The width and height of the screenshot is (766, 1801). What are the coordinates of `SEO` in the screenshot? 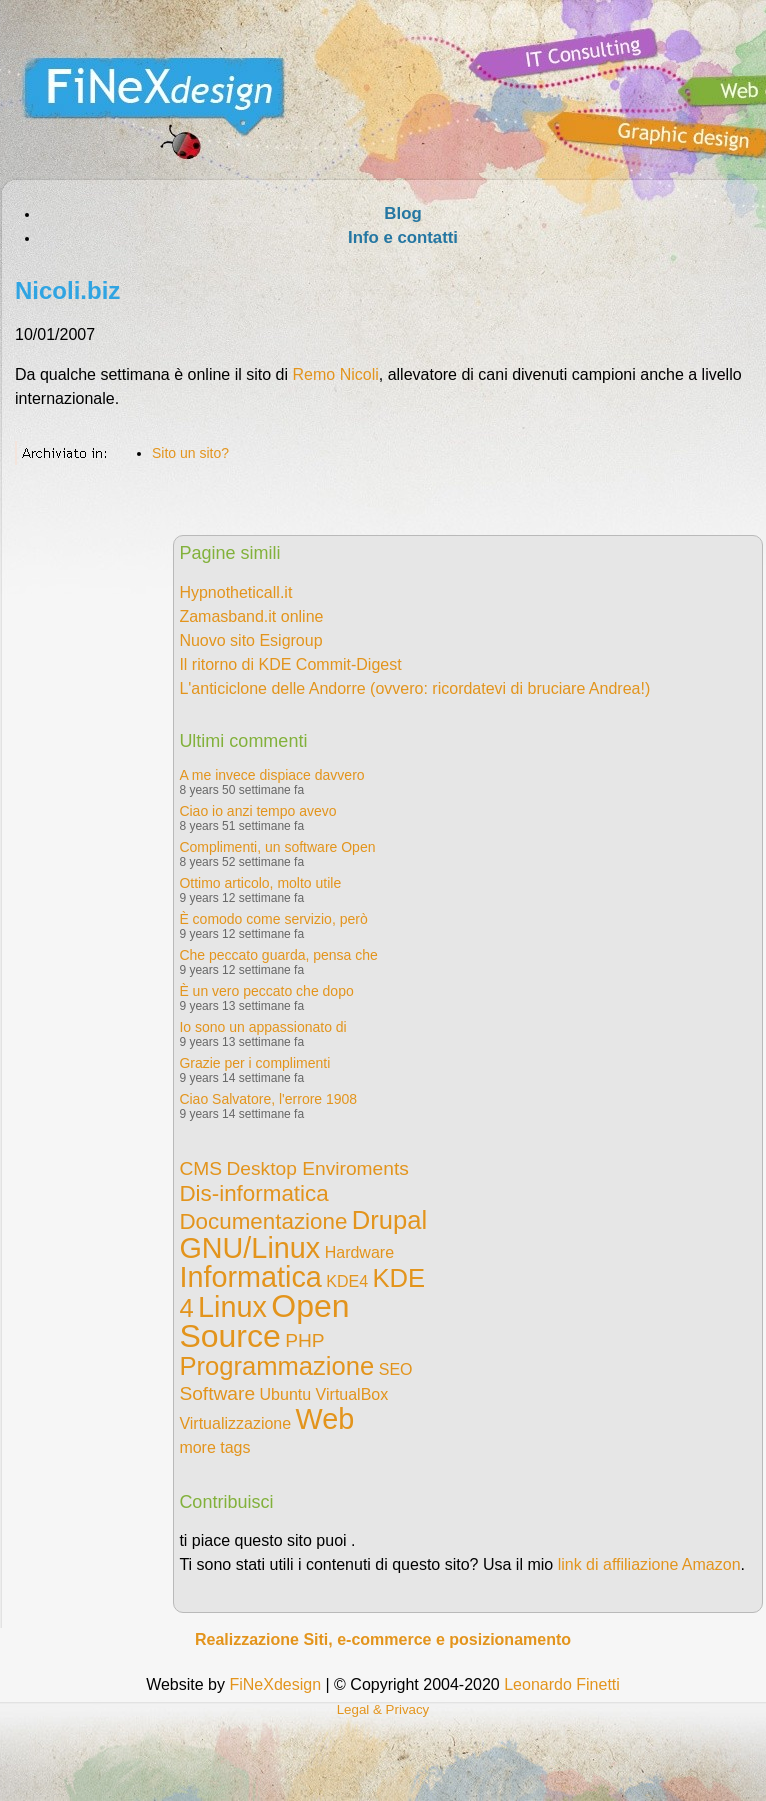 It's located at (396, 1369).